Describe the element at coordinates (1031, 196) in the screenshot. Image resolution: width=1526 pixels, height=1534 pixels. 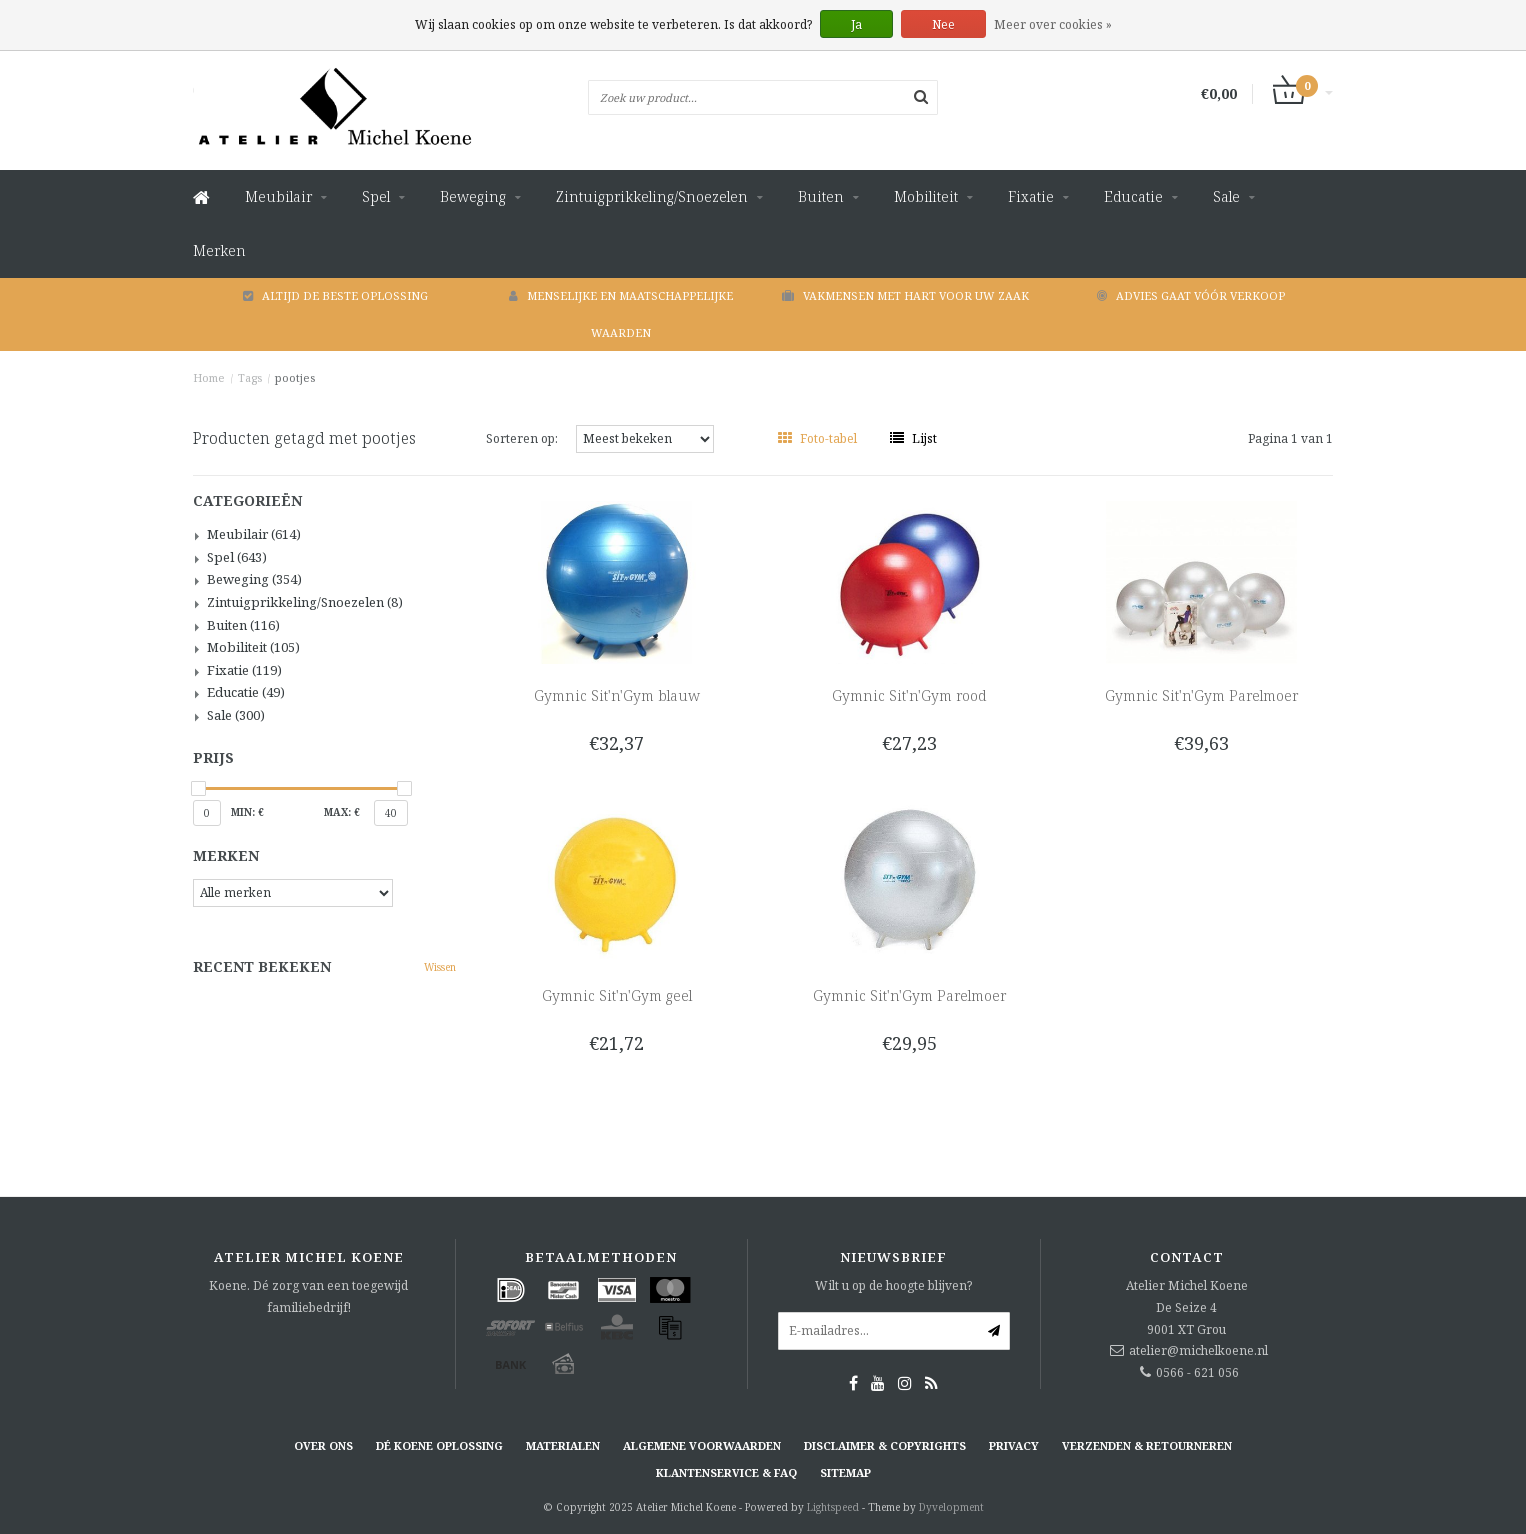
I see `Fixatie` at that location.